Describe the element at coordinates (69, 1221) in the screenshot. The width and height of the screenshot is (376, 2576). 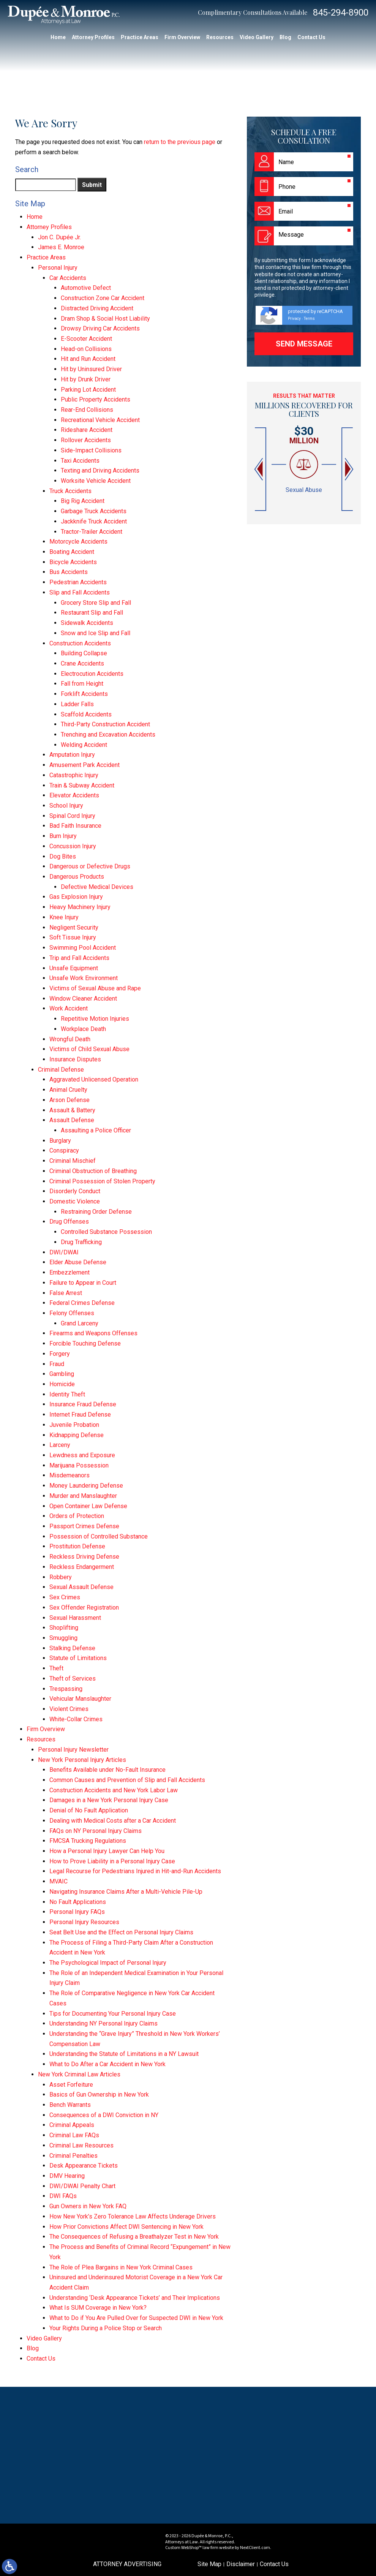
I see `Drug Offenses` at that location.